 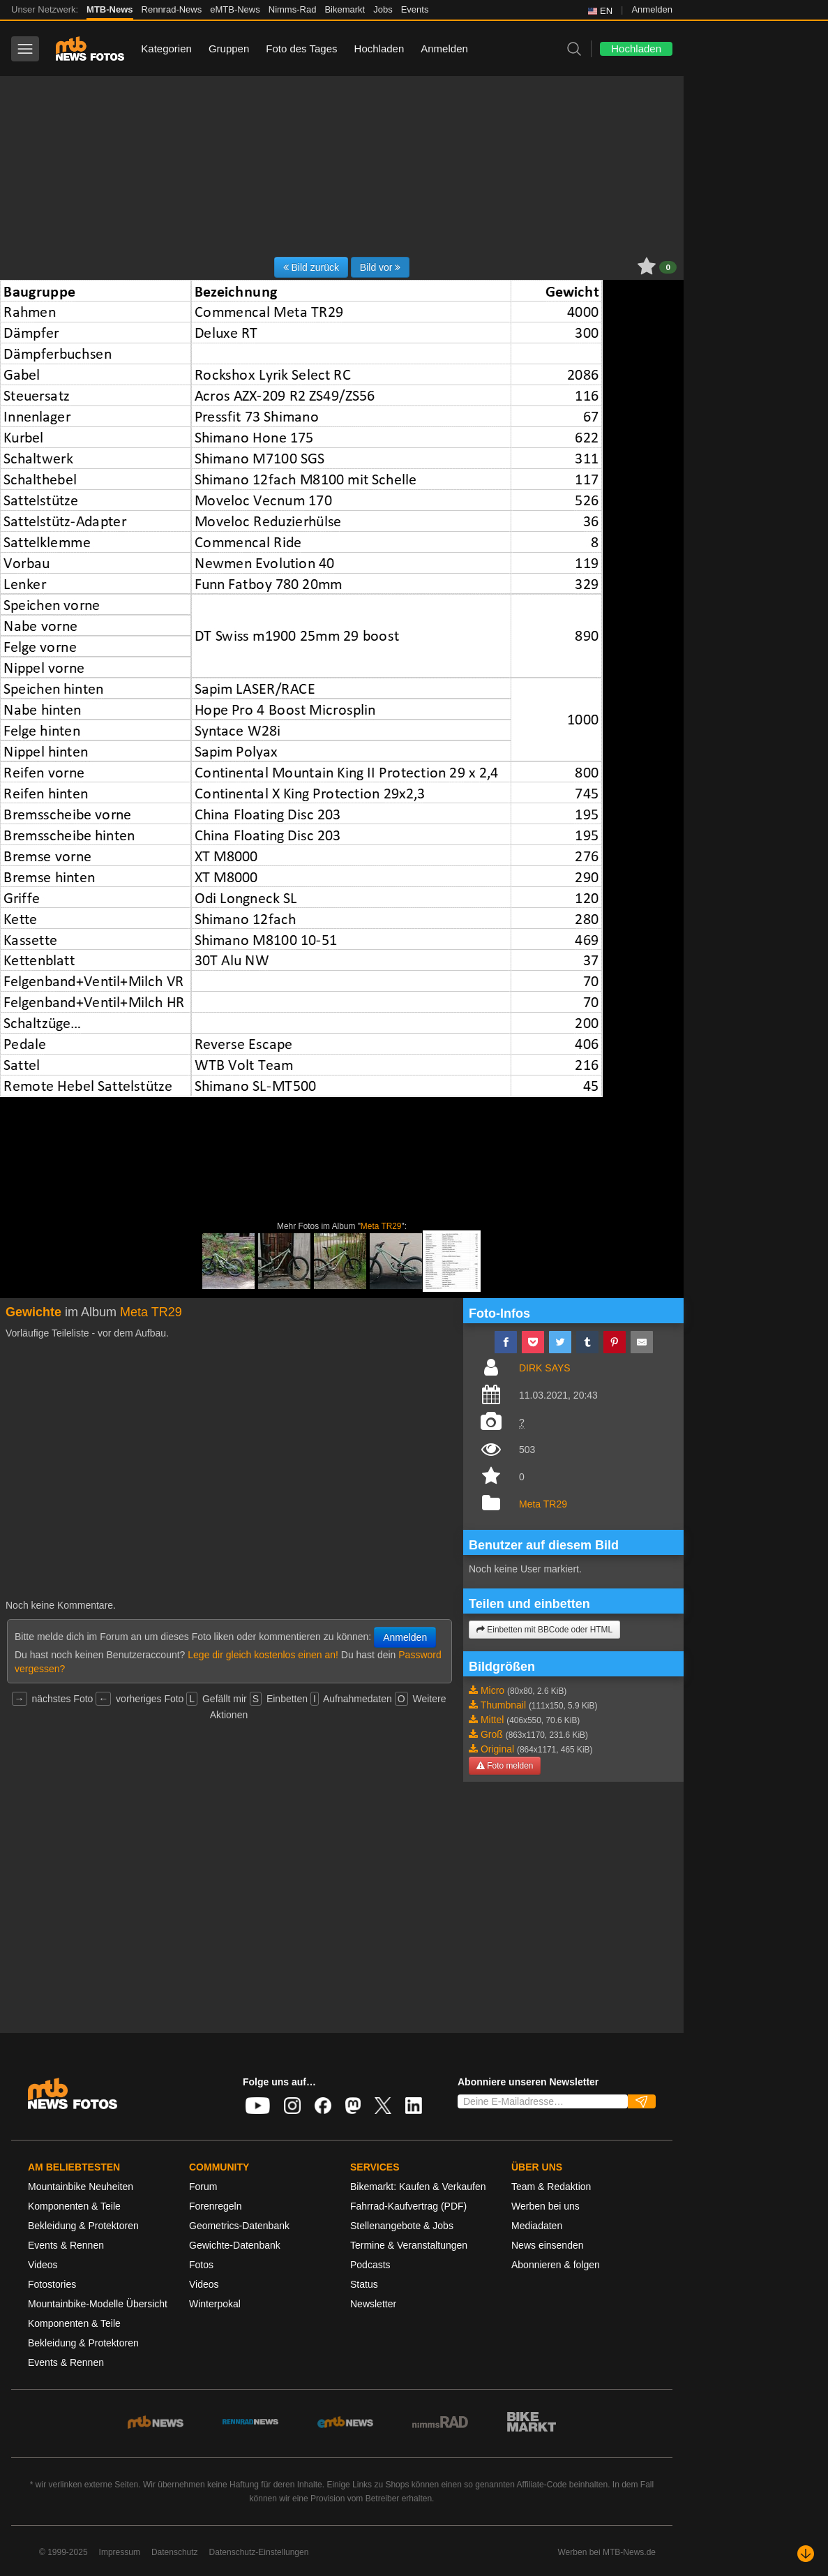 What do you see at coordinates (259, 2552) in the screenshot?
I see `Datenschutz-Einstellungen` at bounding box center [259, 2552].